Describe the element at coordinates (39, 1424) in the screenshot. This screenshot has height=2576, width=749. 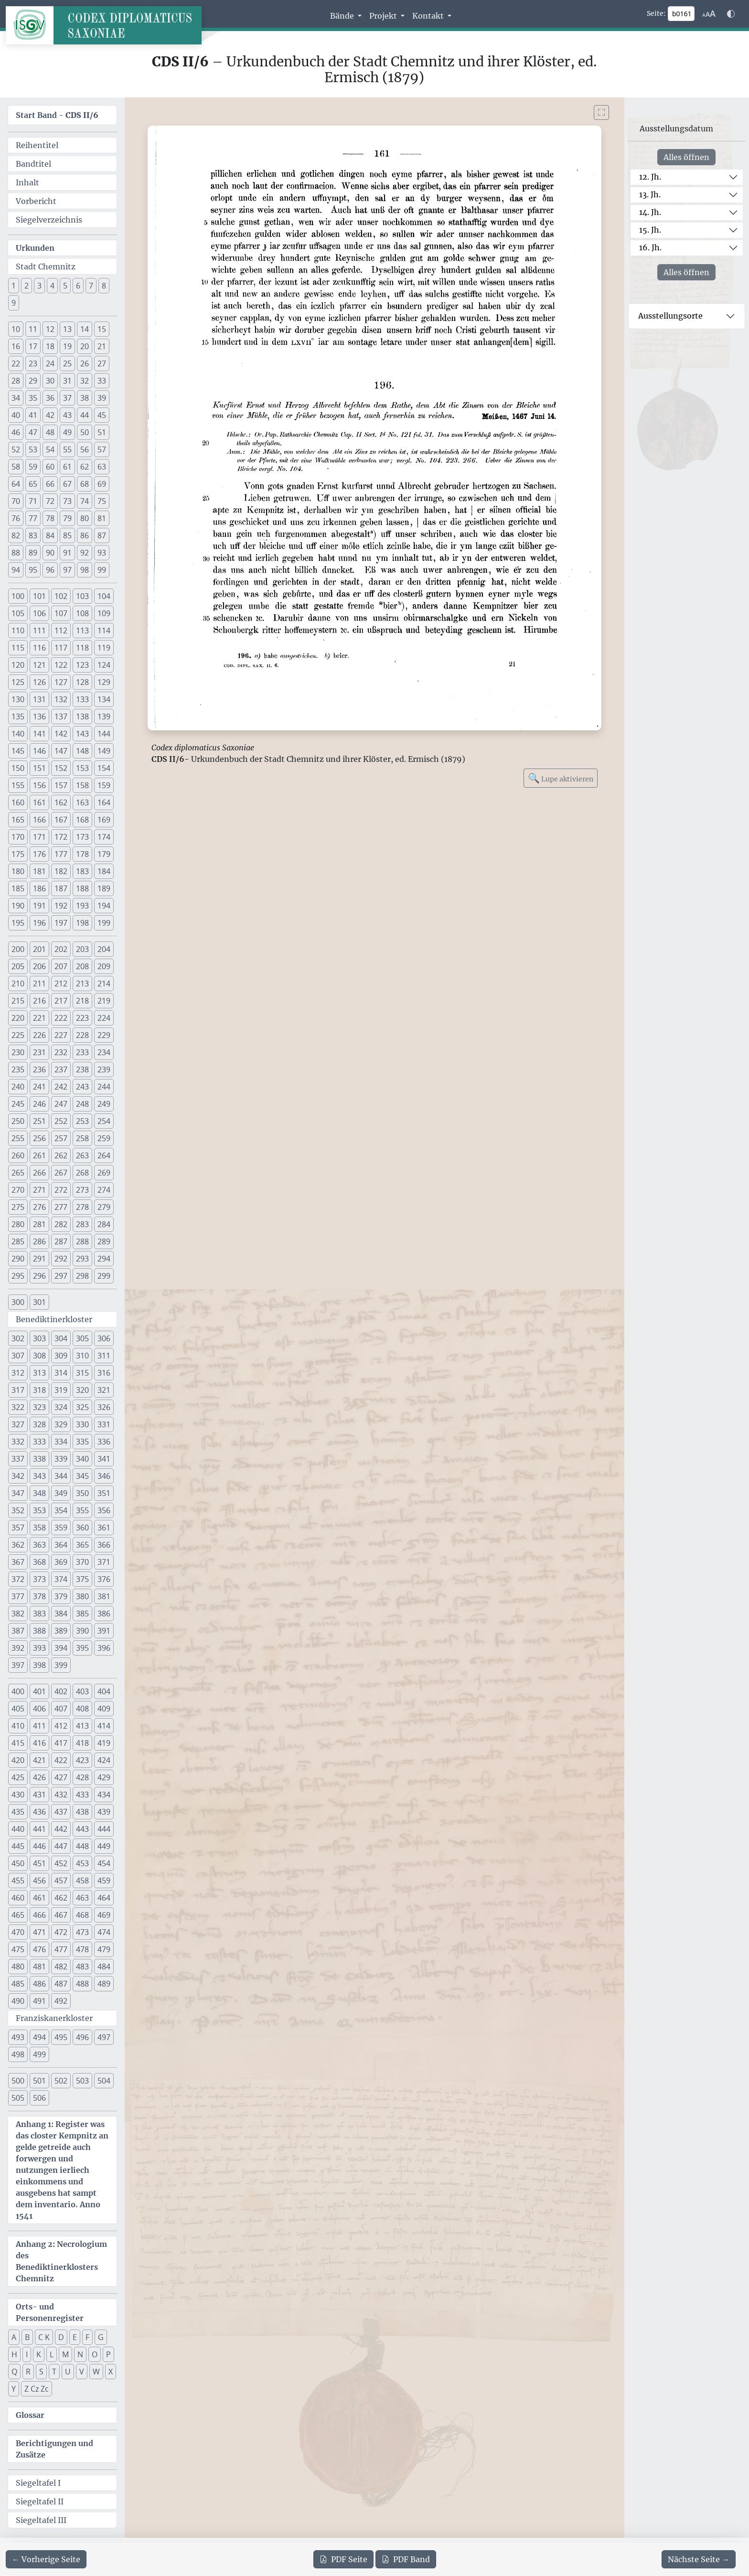
I see `328 [button]` at that location.